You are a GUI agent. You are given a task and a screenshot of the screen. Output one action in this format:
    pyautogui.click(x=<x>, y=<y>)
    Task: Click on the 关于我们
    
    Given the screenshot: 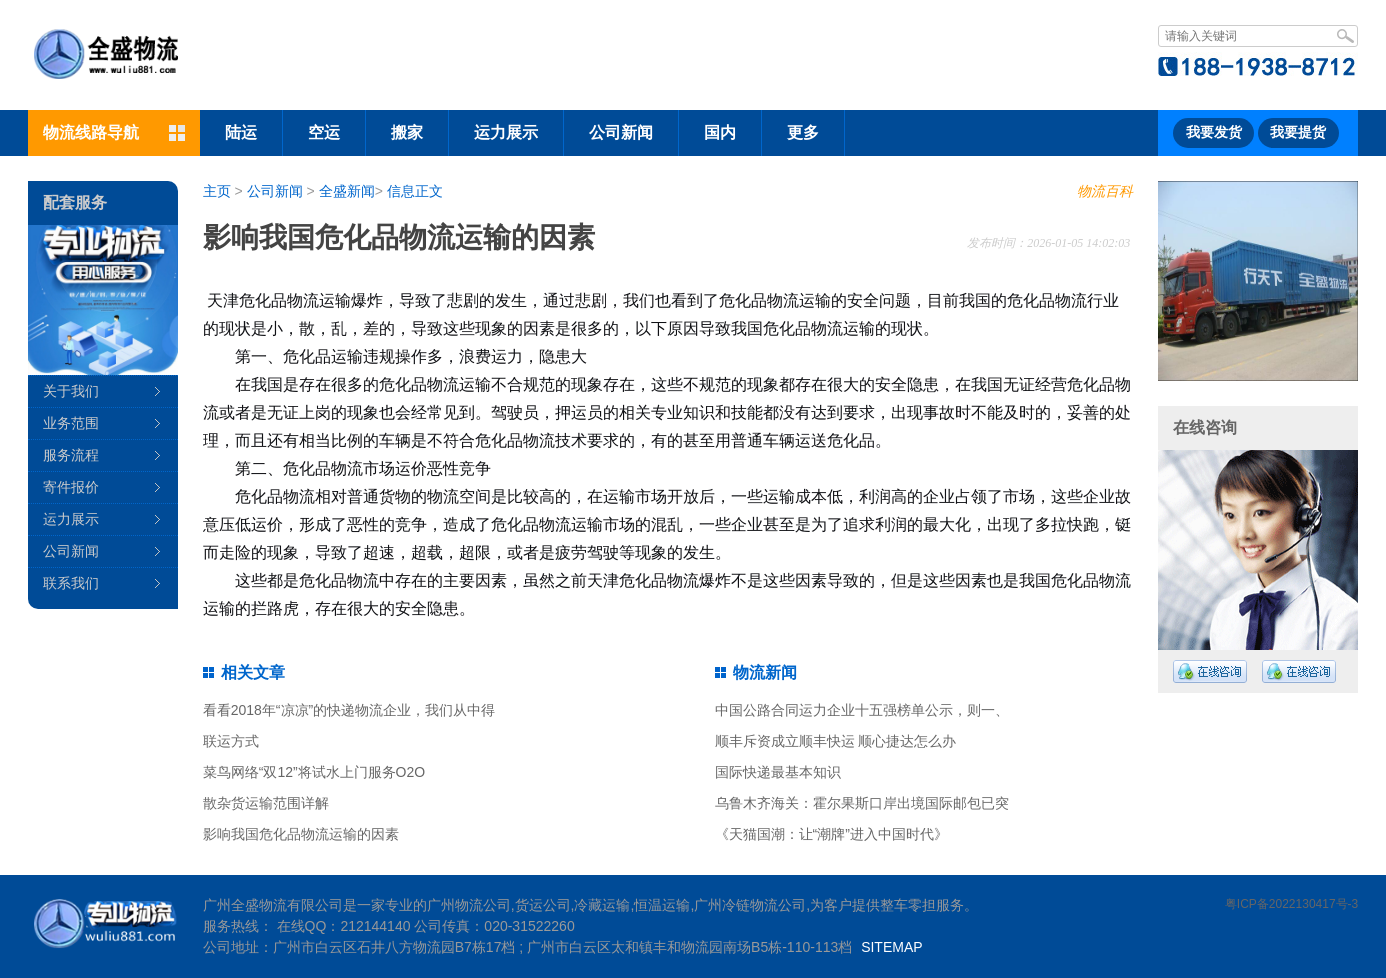 What is the action you would take?
    pyautogui.click(x=71, y=391)
    